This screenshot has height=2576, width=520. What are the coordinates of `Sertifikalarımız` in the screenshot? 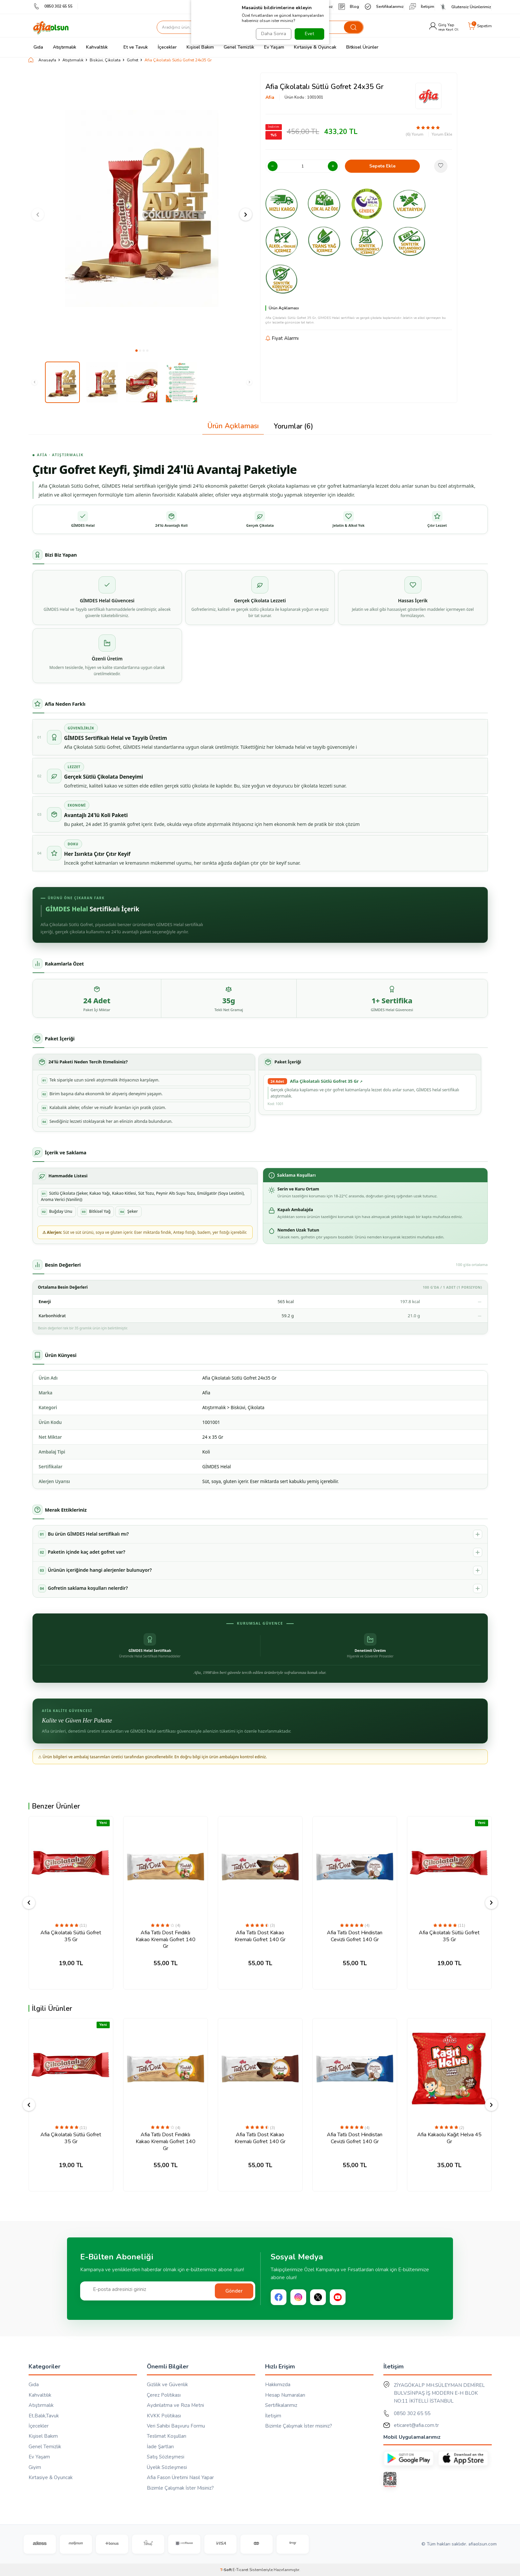 It's located at (384, 6).